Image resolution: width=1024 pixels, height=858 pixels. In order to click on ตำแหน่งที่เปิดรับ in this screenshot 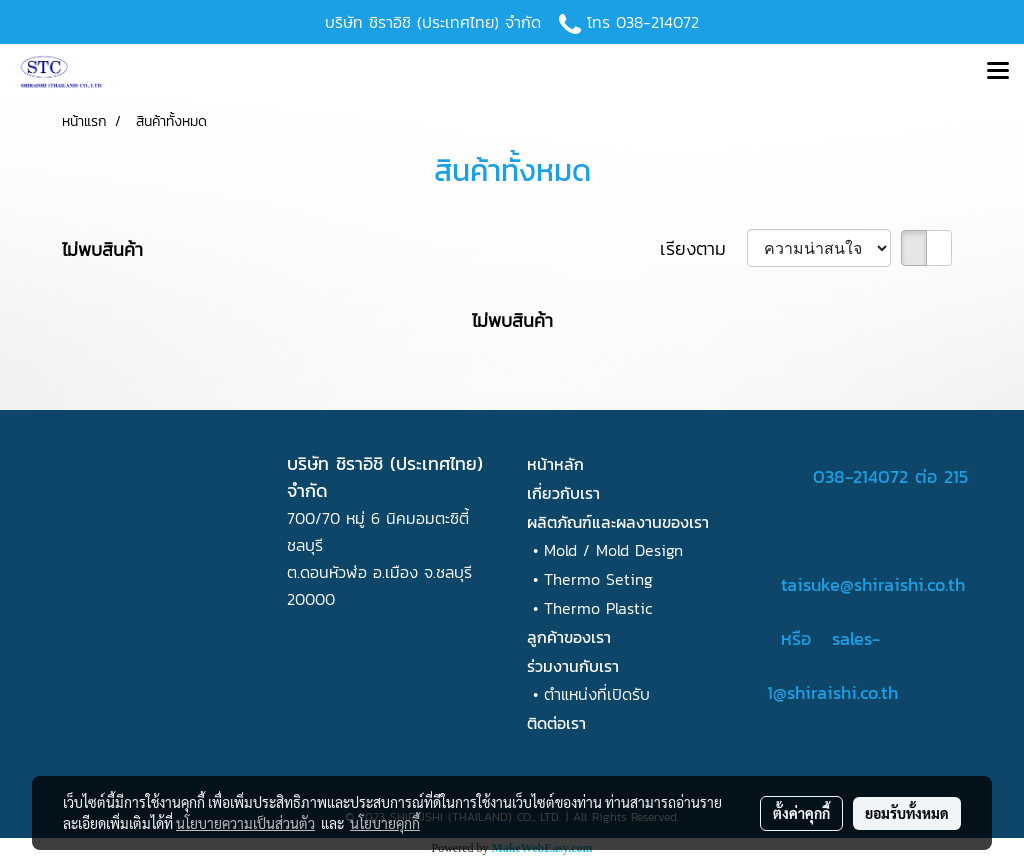, I will do `click(597, 694)`.